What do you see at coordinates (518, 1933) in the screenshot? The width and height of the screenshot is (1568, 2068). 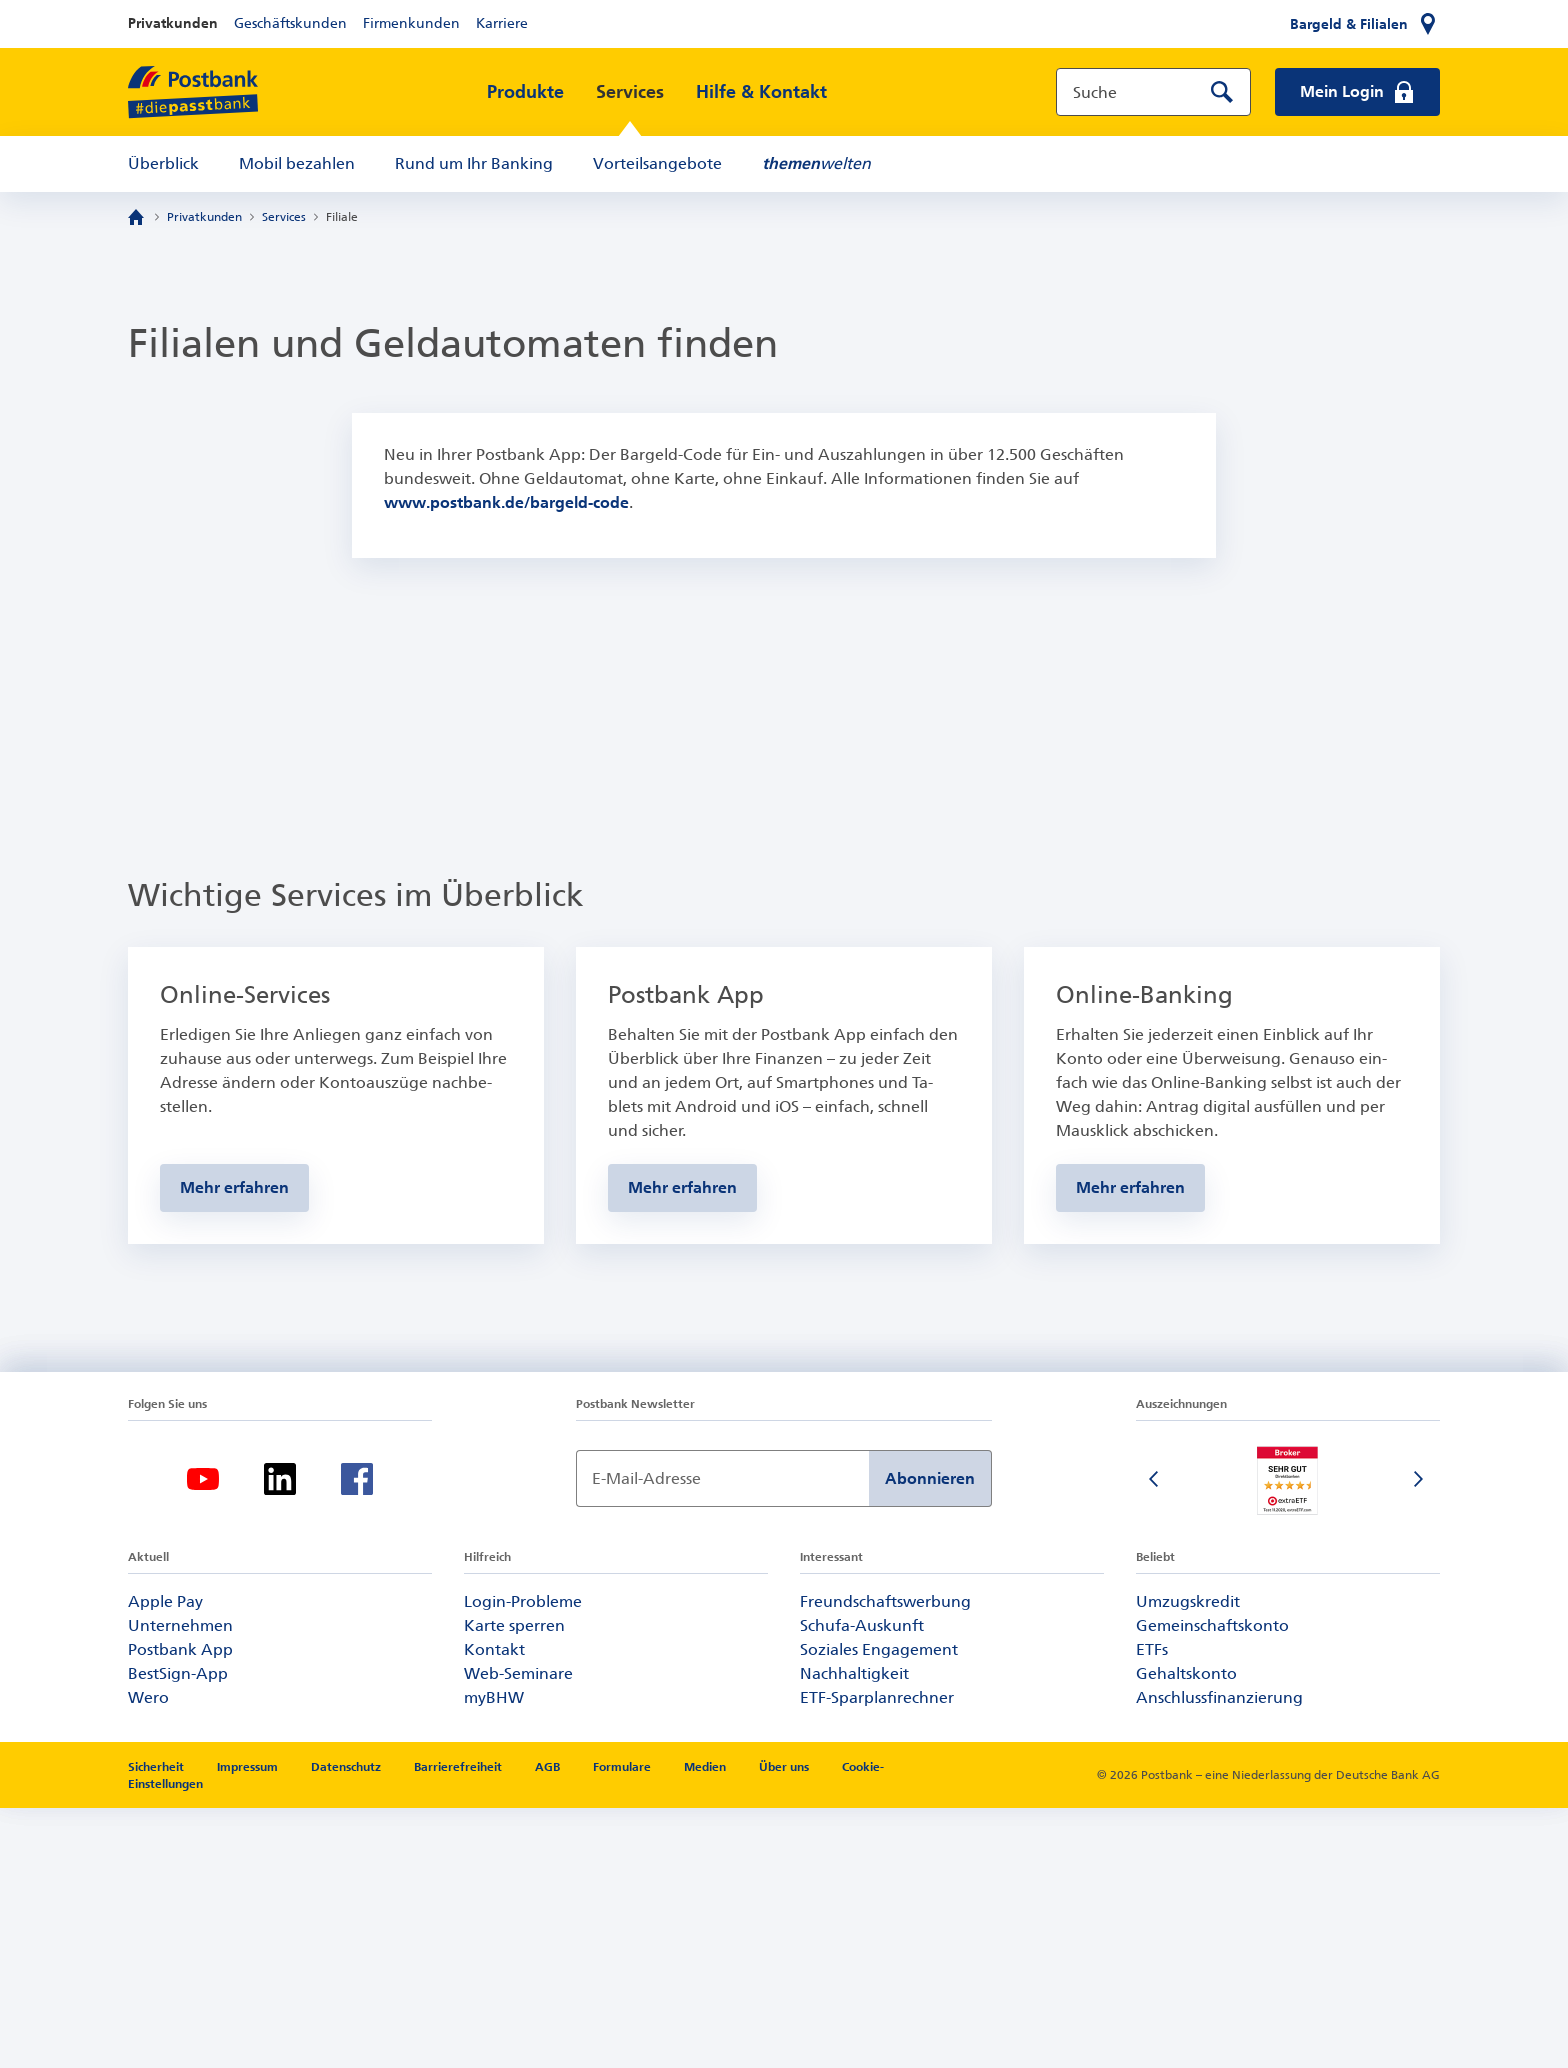 I see `Web-Seminare` at bounding box center [518, 1933].